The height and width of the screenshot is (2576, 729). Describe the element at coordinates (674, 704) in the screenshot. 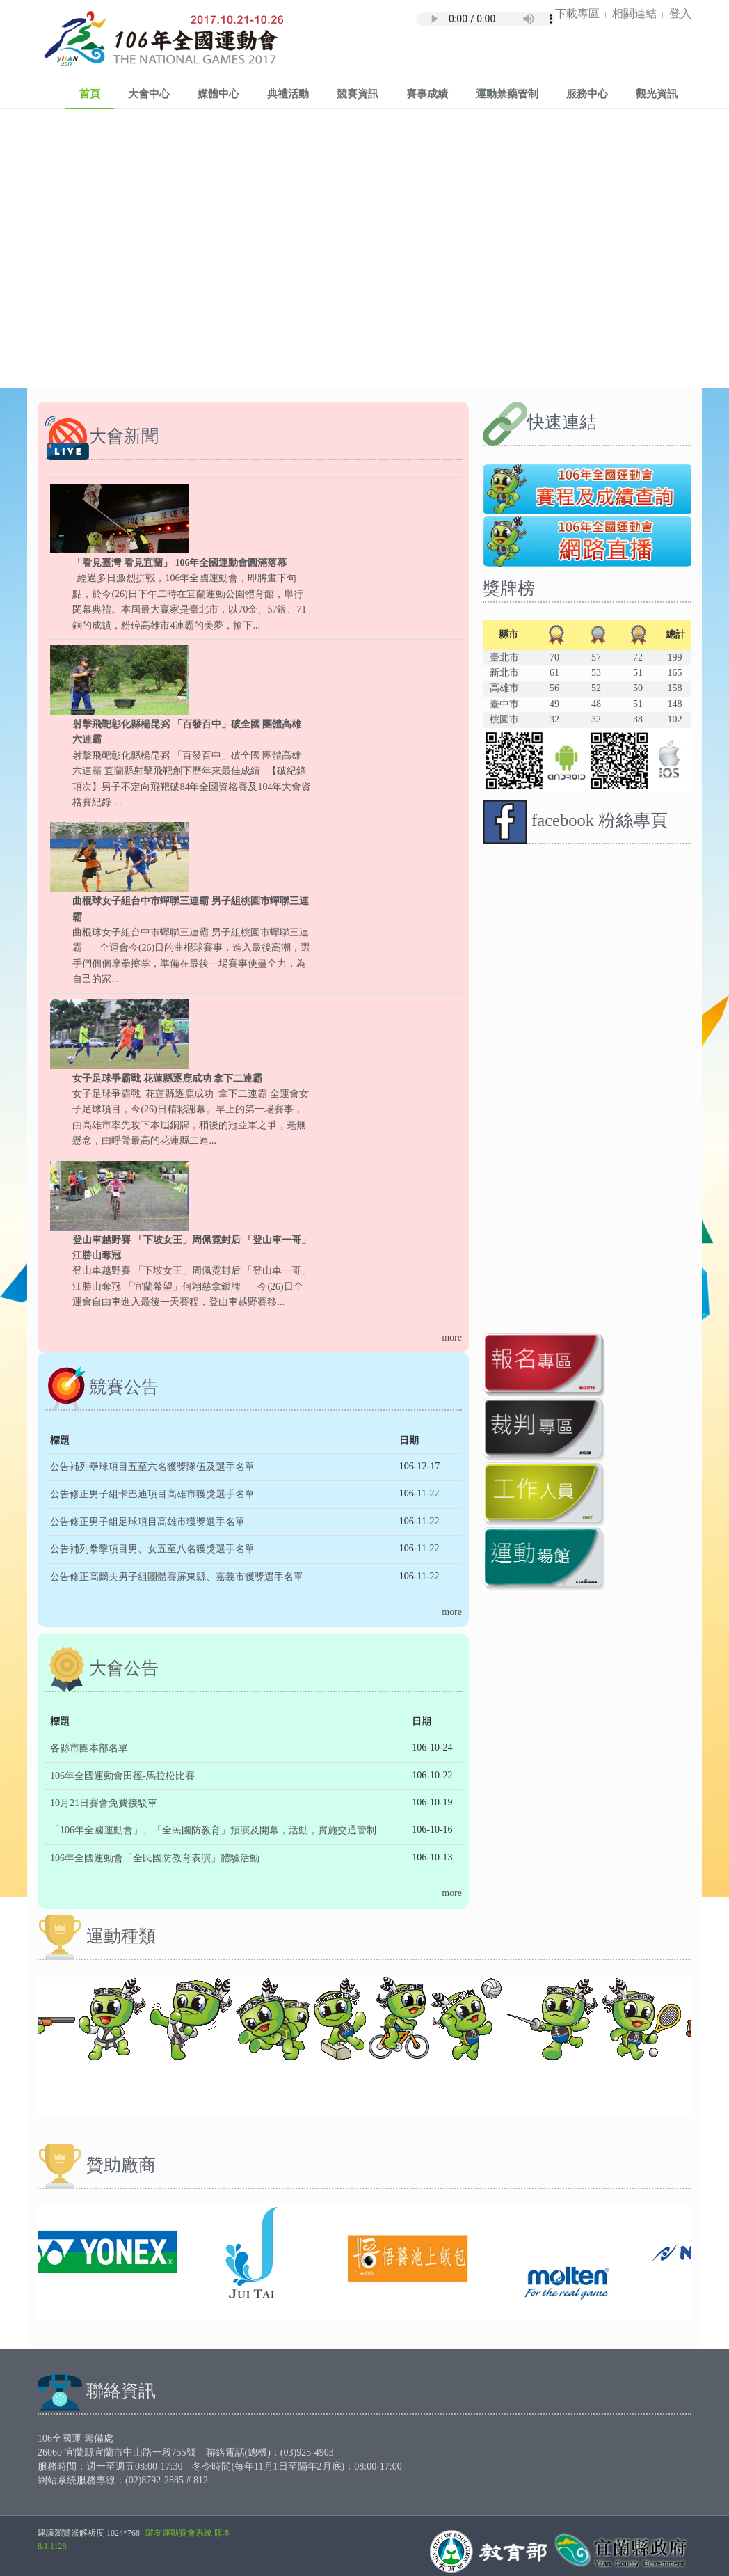

I see `148` at that location.